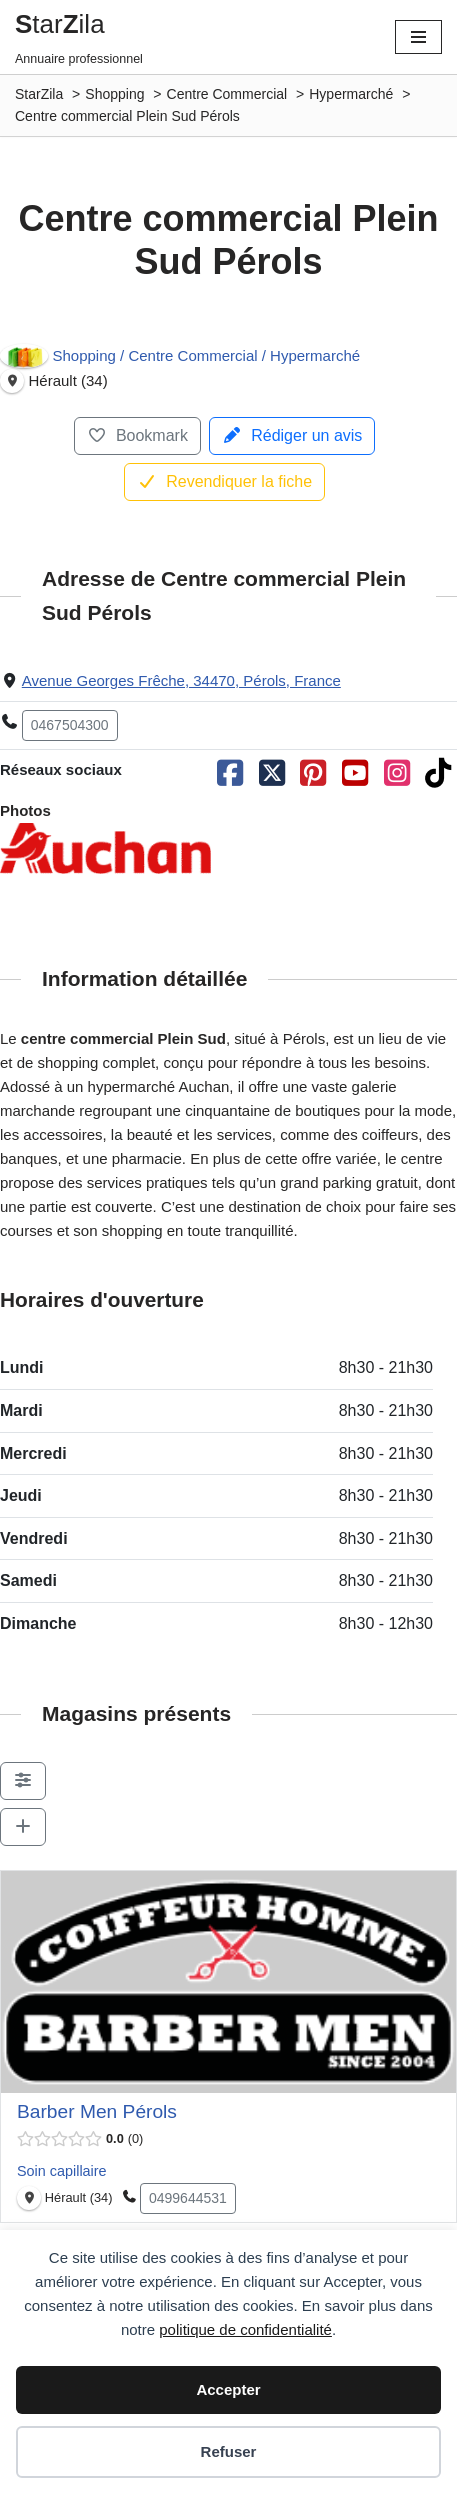 This screenshot has height=2494, width=457. What do you see at coordinates (188, 2198) in the screenshot?
I see `0499644531` at bounding box center [188, 2198].